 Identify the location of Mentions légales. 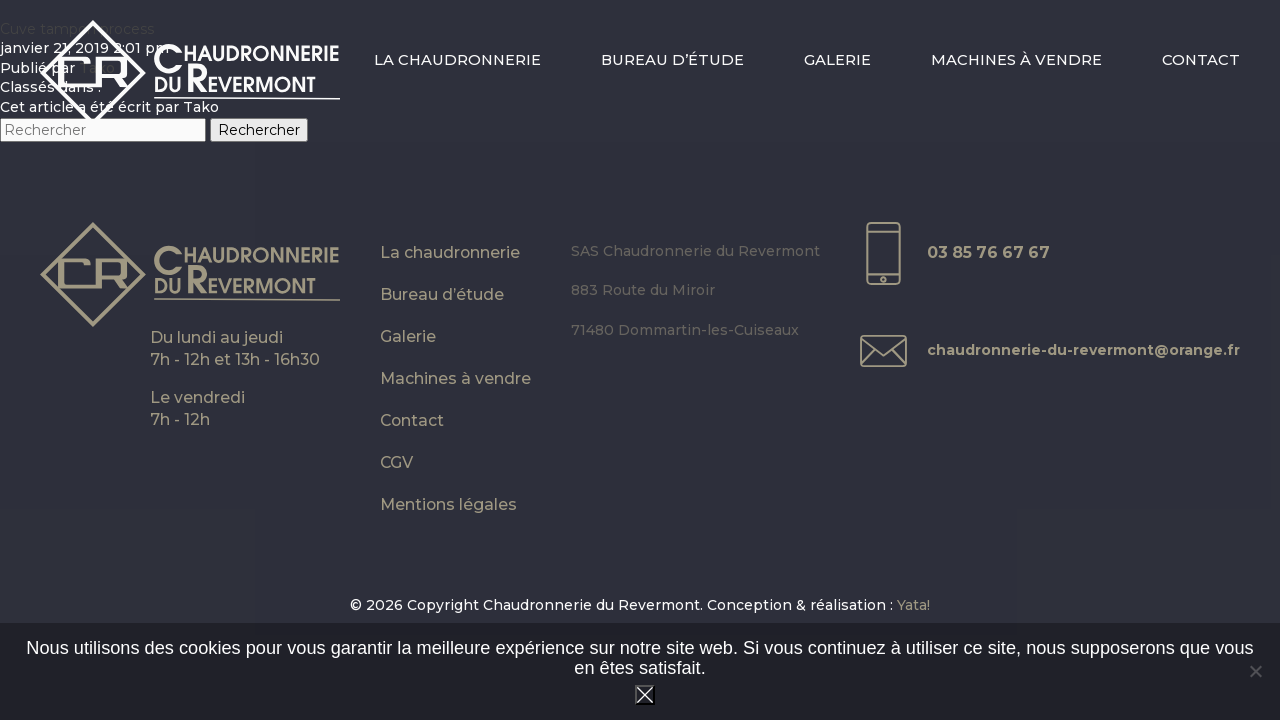
(448, 504).